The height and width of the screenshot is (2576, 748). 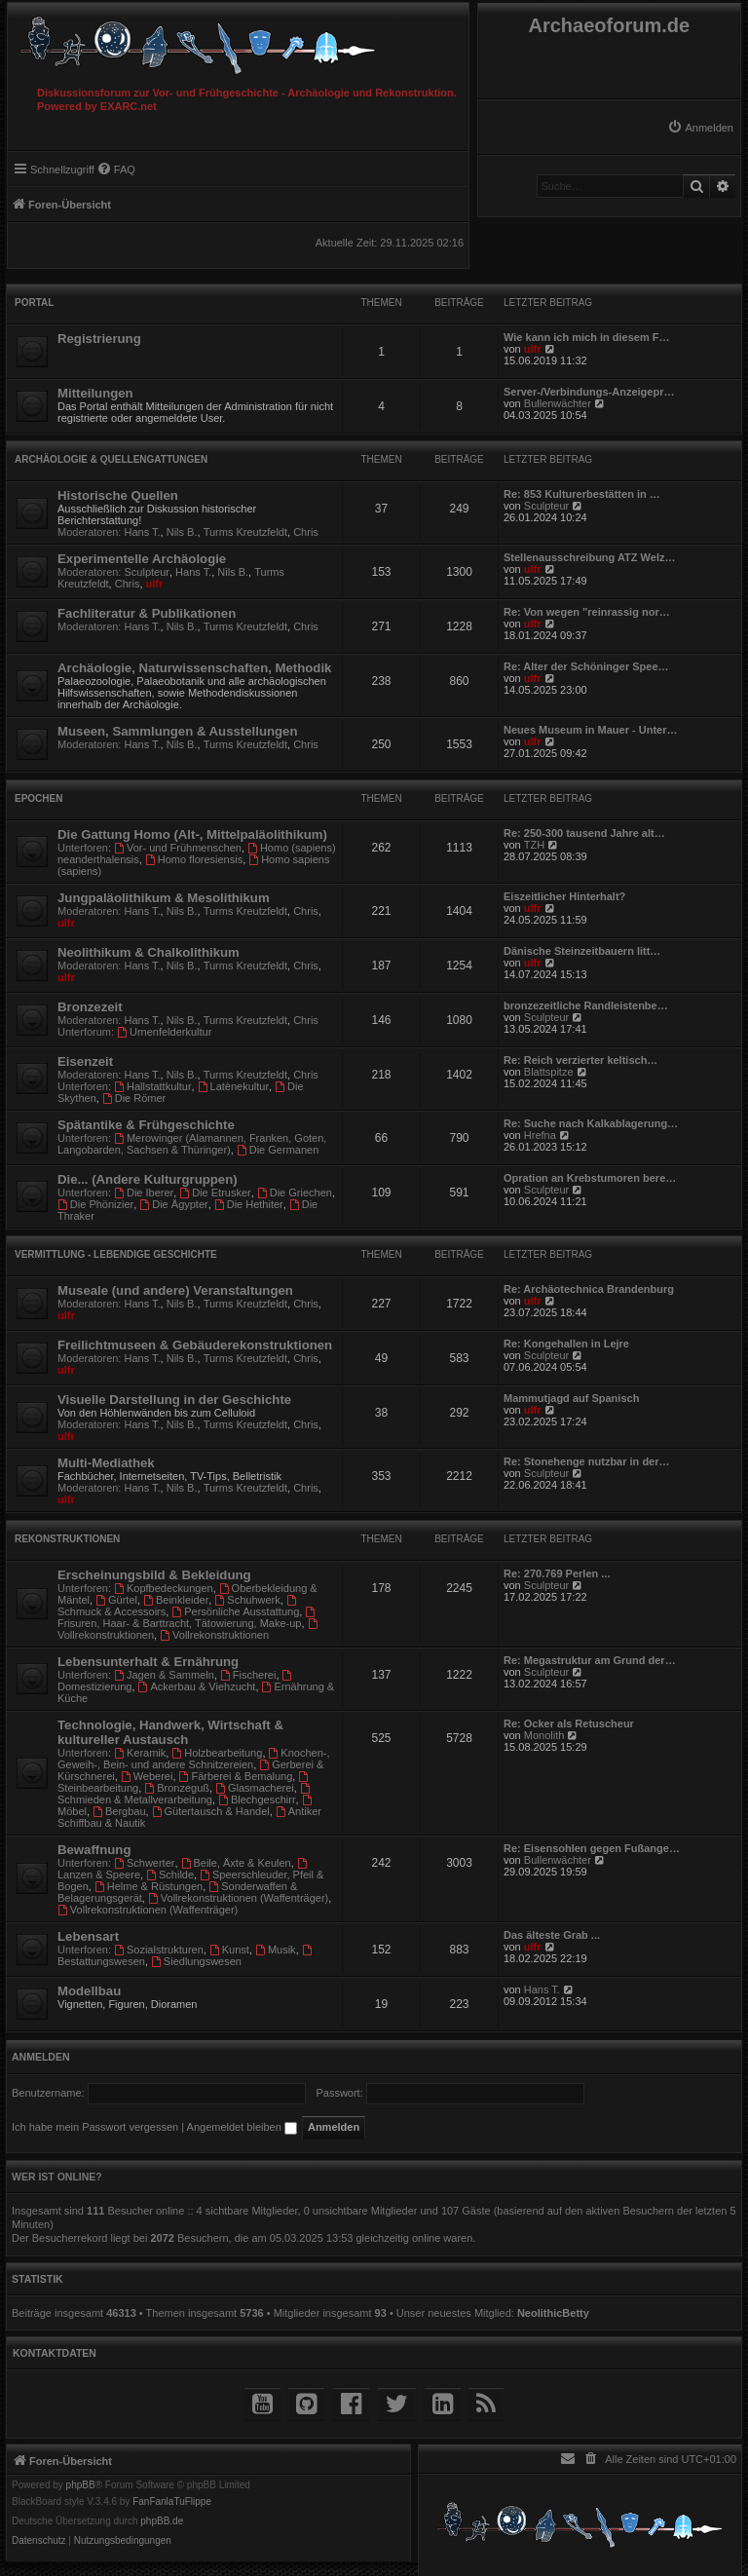 I want to click on Ich habe mein Passwort vergessen, so click(x=95, y=2127).